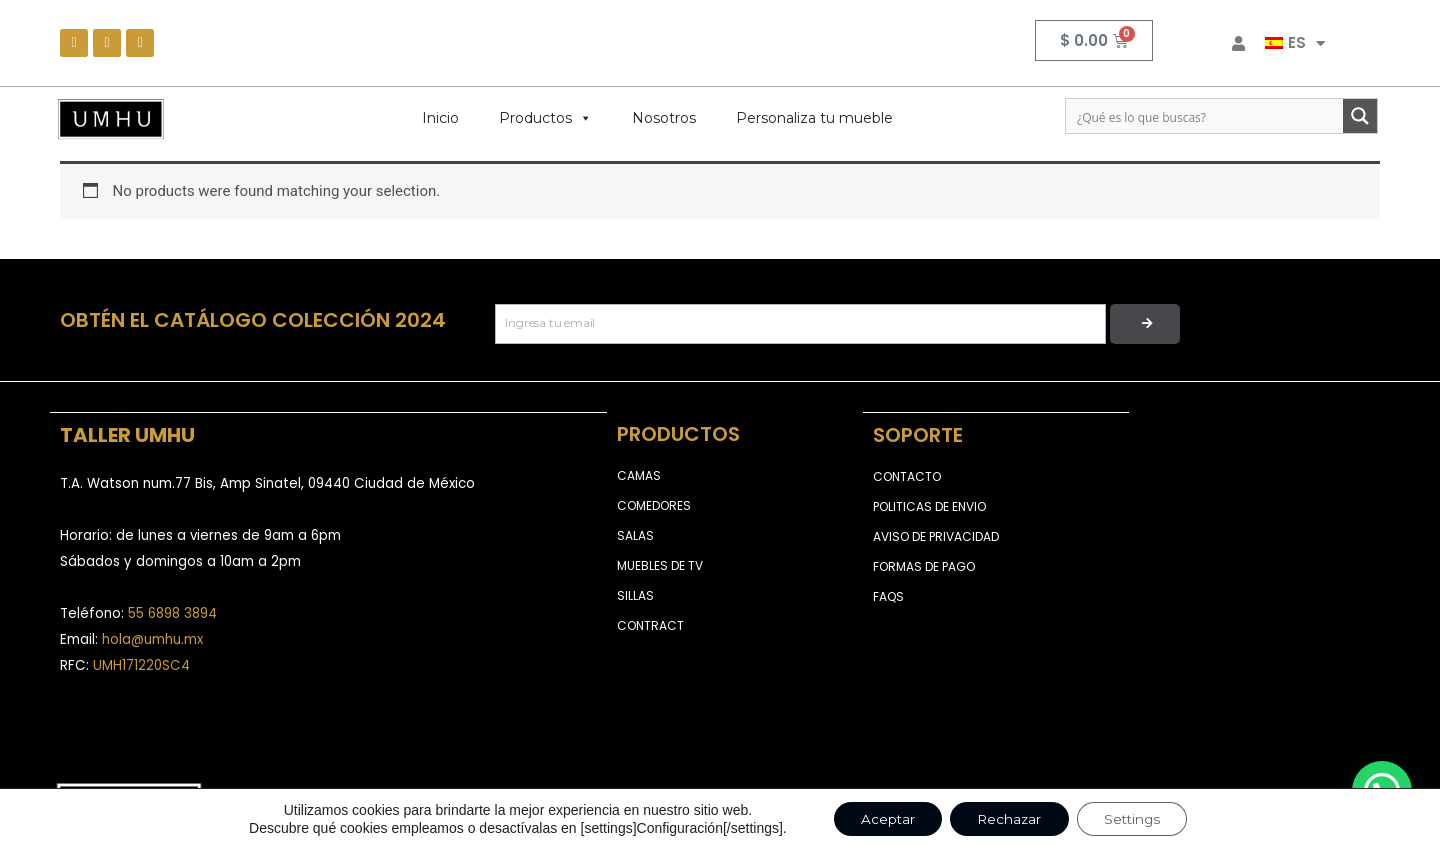 This screenshot has width=1440, height=849. I want to click on Personaliza tu mueble, so click(814, 118).